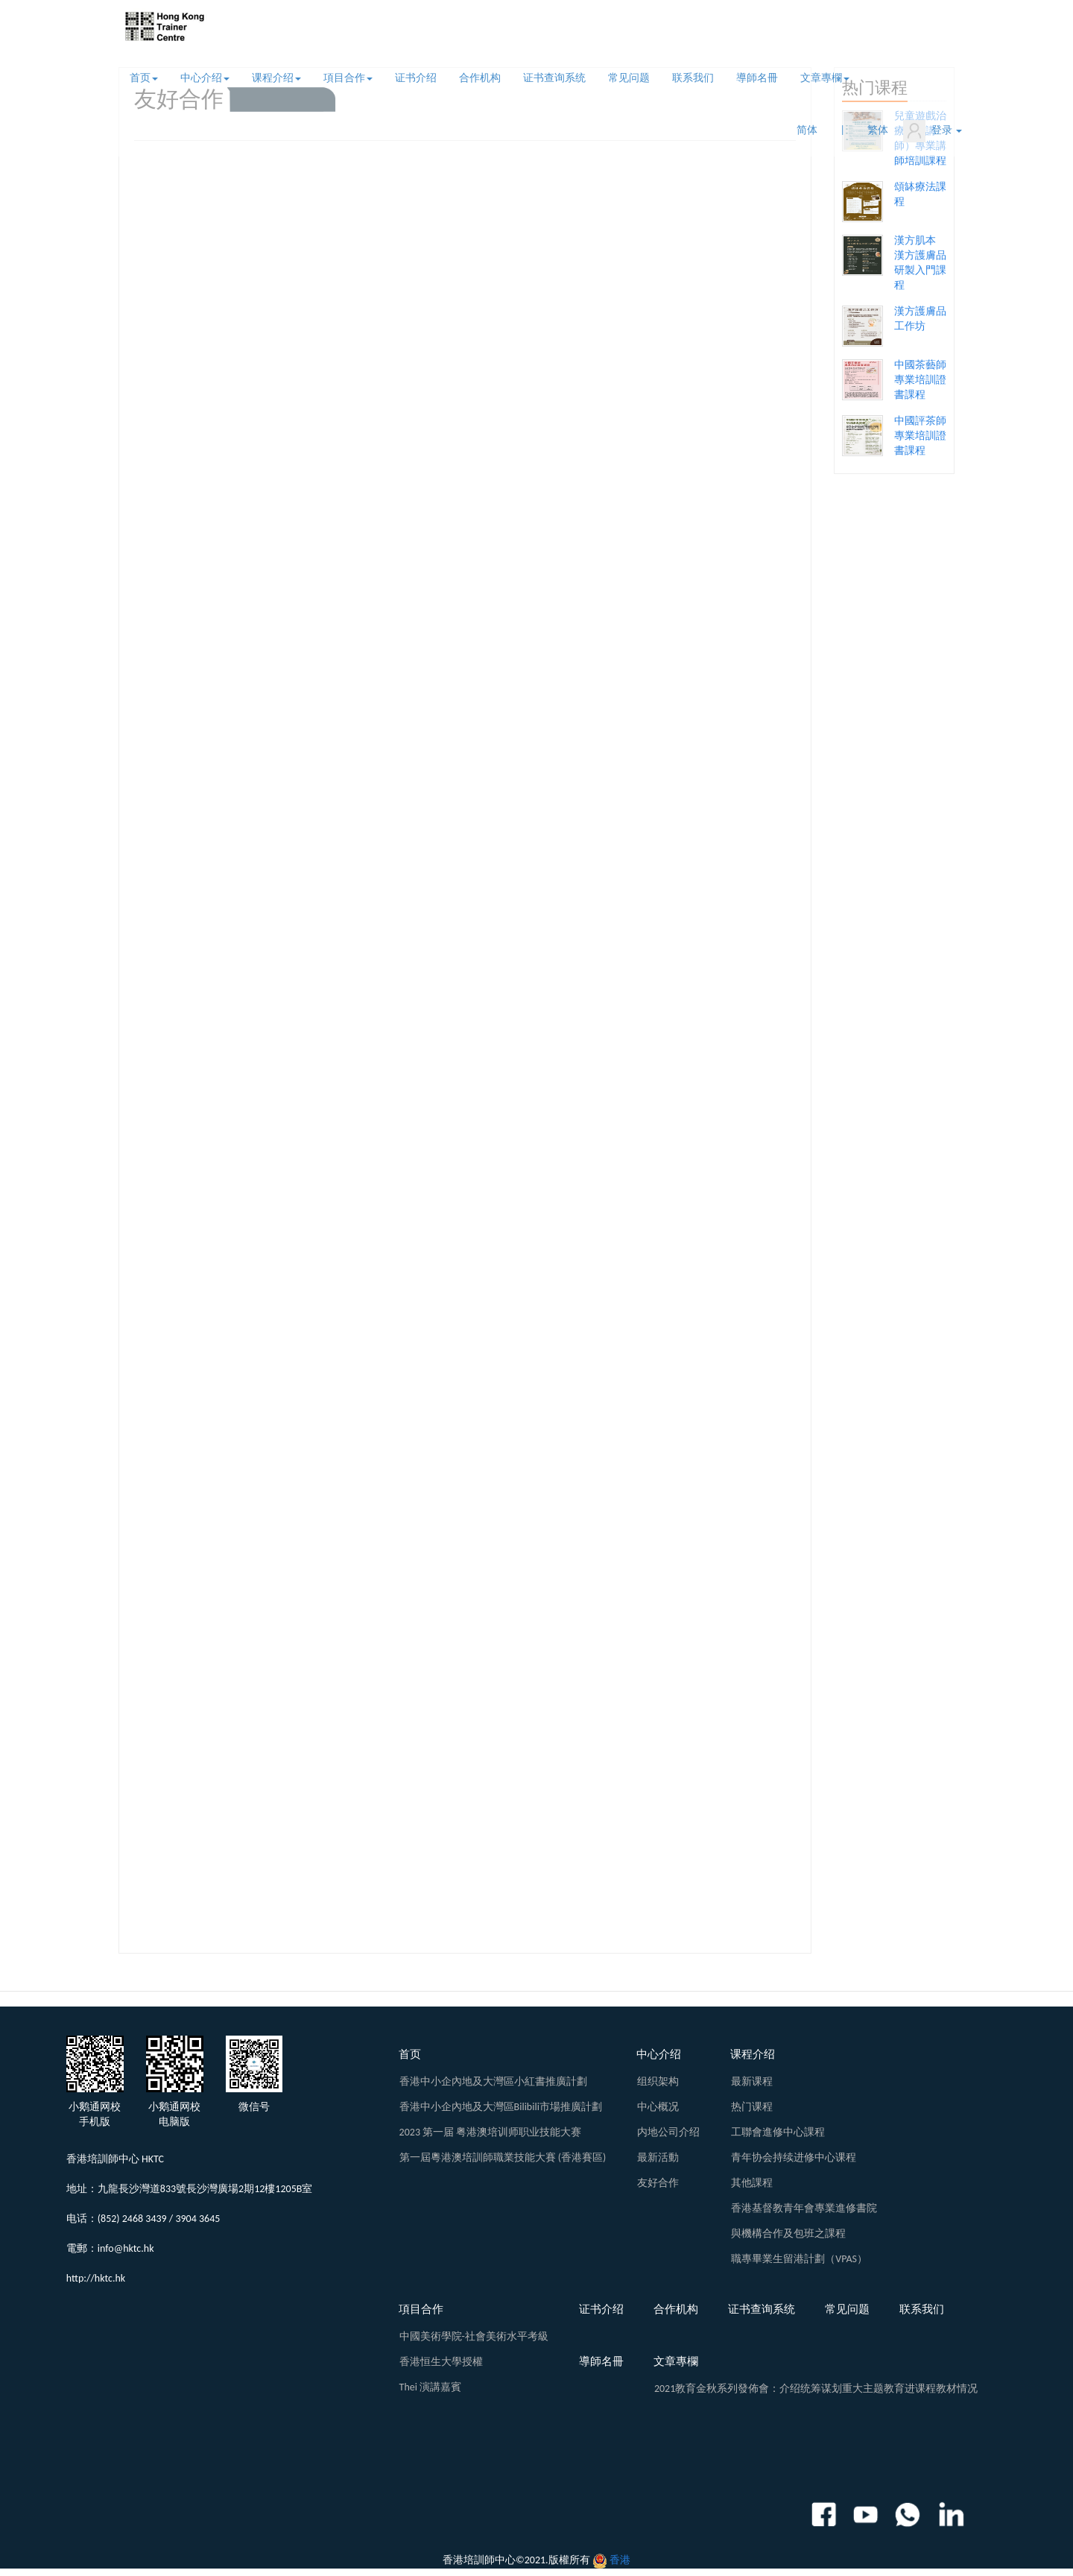 The width and height of the screenshot is (1073, 2576). I want to click on 工聯會進修中心課程, so click(778, 2132).